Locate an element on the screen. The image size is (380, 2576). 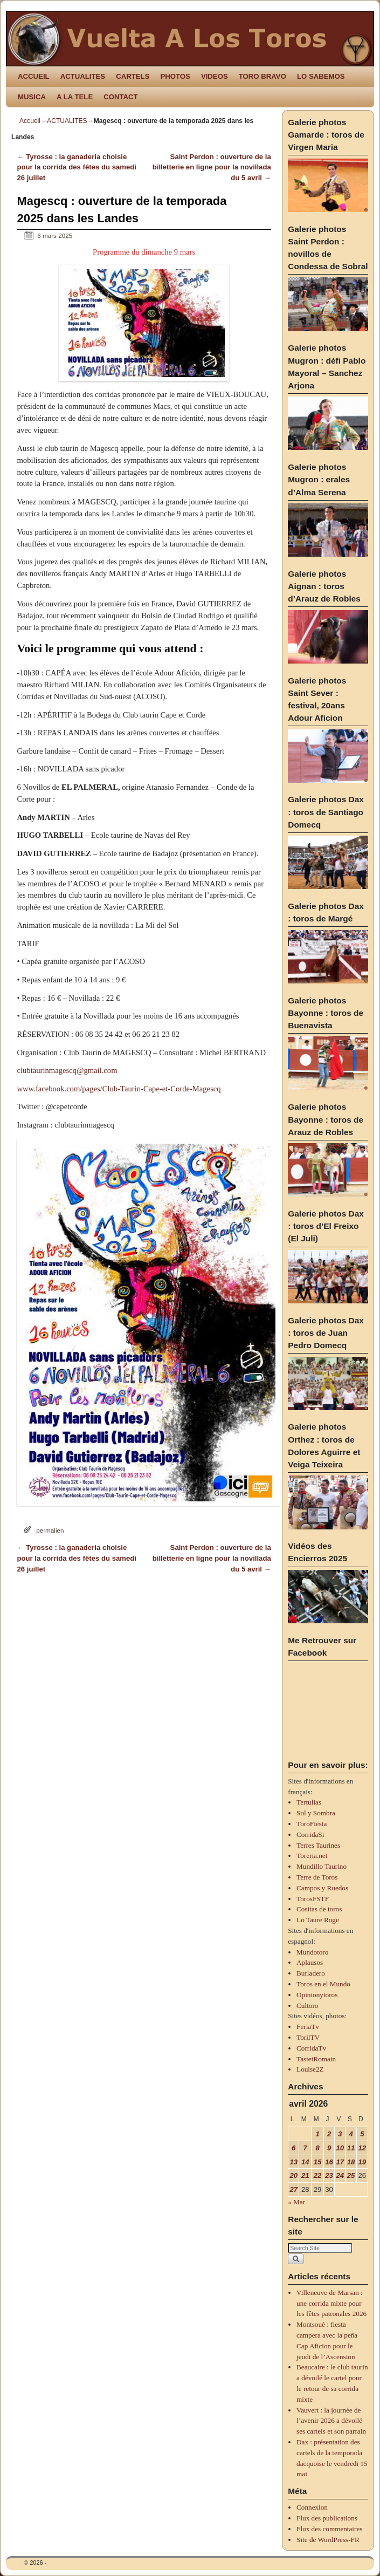
TastetRomain is located at coordinates (316, 2059).